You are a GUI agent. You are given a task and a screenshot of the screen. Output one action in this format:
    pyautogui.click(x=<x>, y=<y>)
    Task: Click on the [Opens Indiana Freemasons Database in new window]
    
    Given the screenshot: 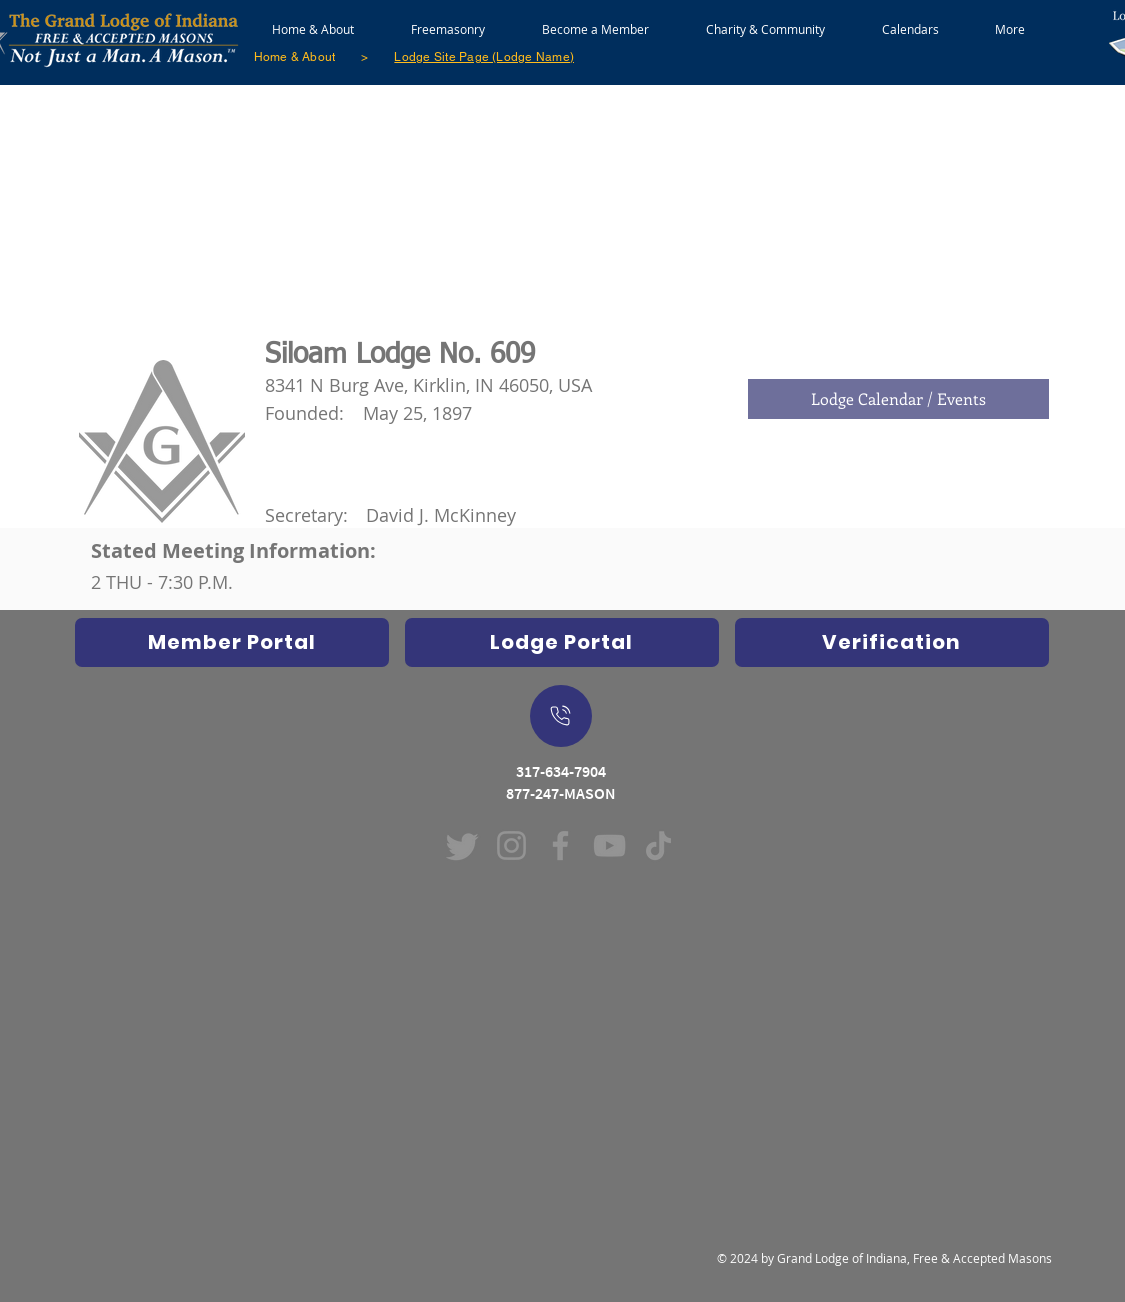 What is the action you would take?
    pyautogui.click(x=232, y=642)
    